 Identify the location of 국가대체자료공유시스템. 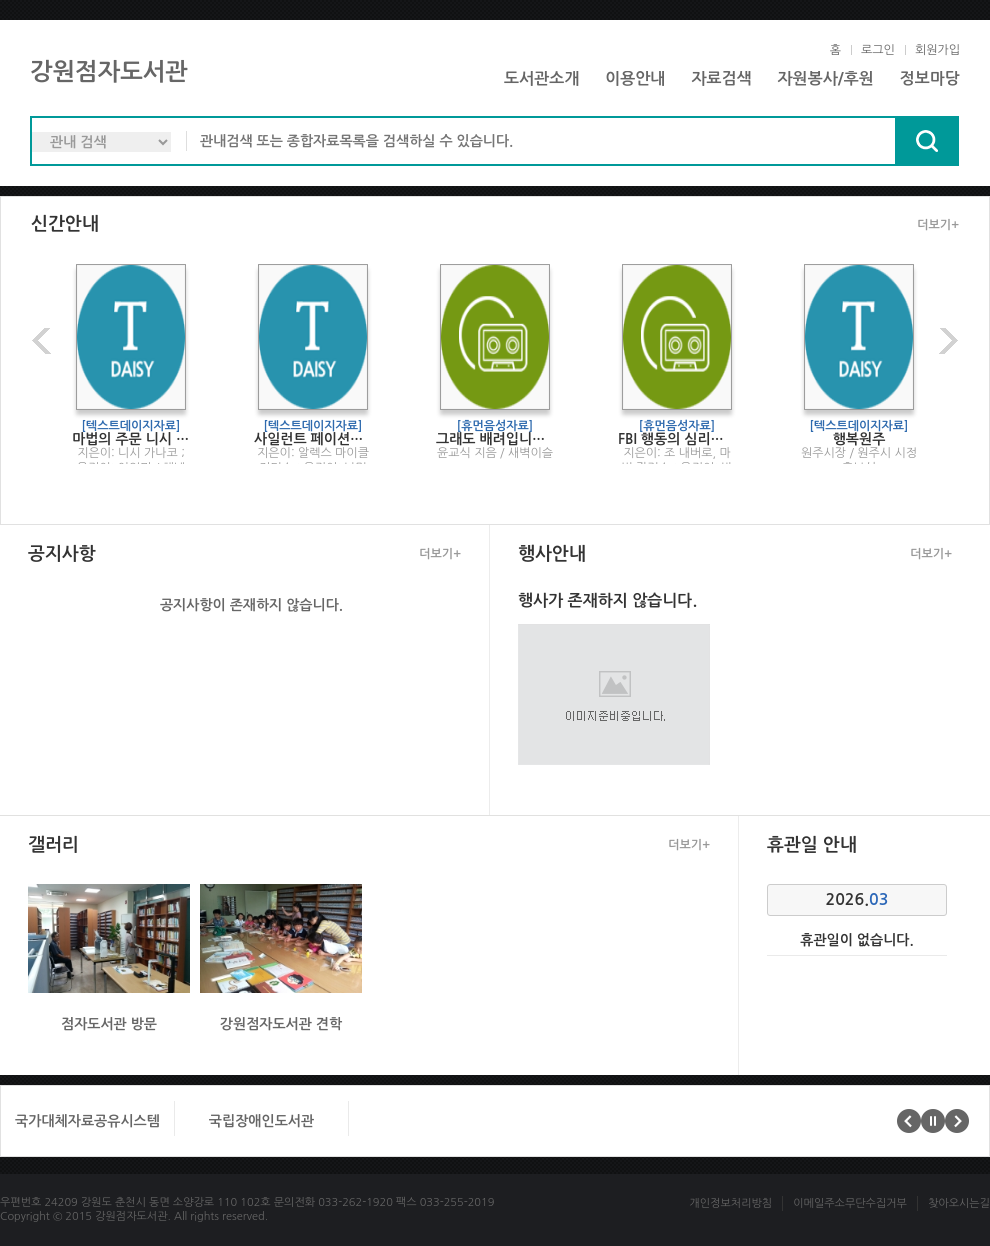
(87, 1121).